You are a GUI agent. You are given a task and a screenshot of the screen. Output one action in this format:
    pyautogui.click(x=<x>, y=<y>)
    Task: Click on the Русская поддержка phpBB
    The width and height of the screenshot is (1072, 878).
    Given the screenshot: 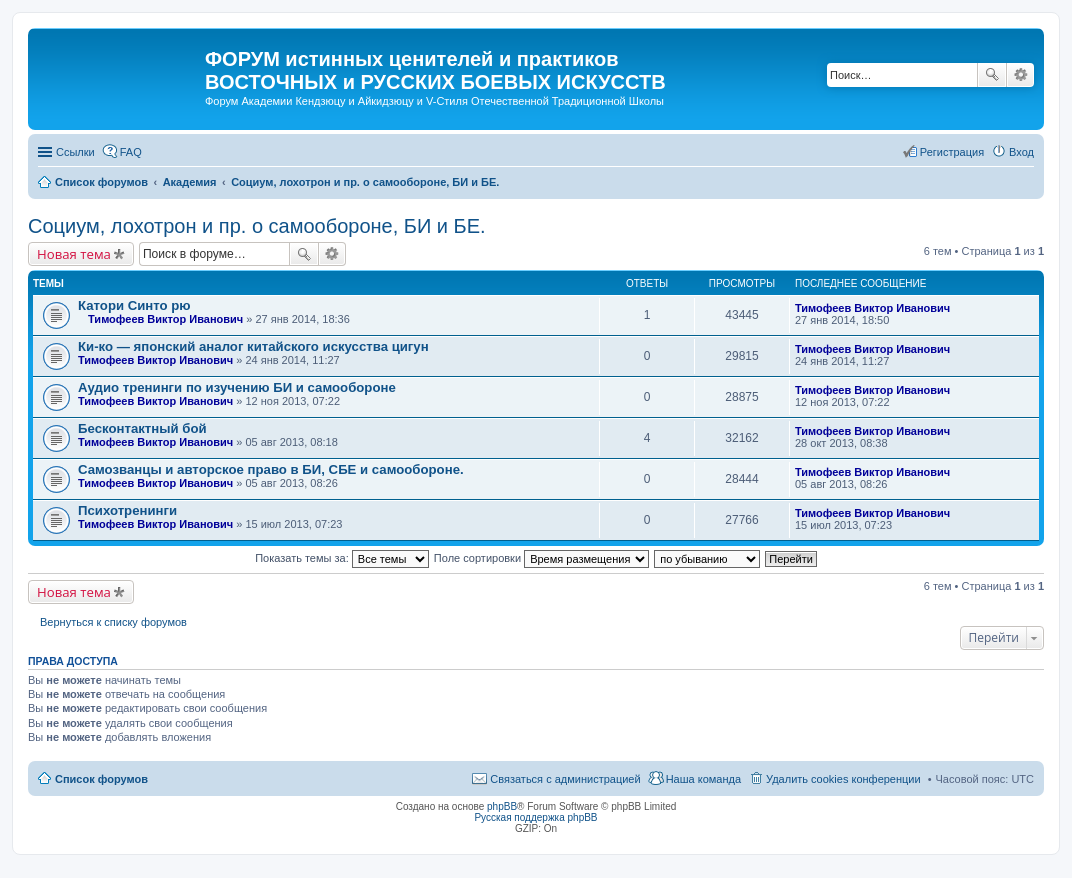 What is the action you would take?
    pyautogui.click(x=535, y=817)
    